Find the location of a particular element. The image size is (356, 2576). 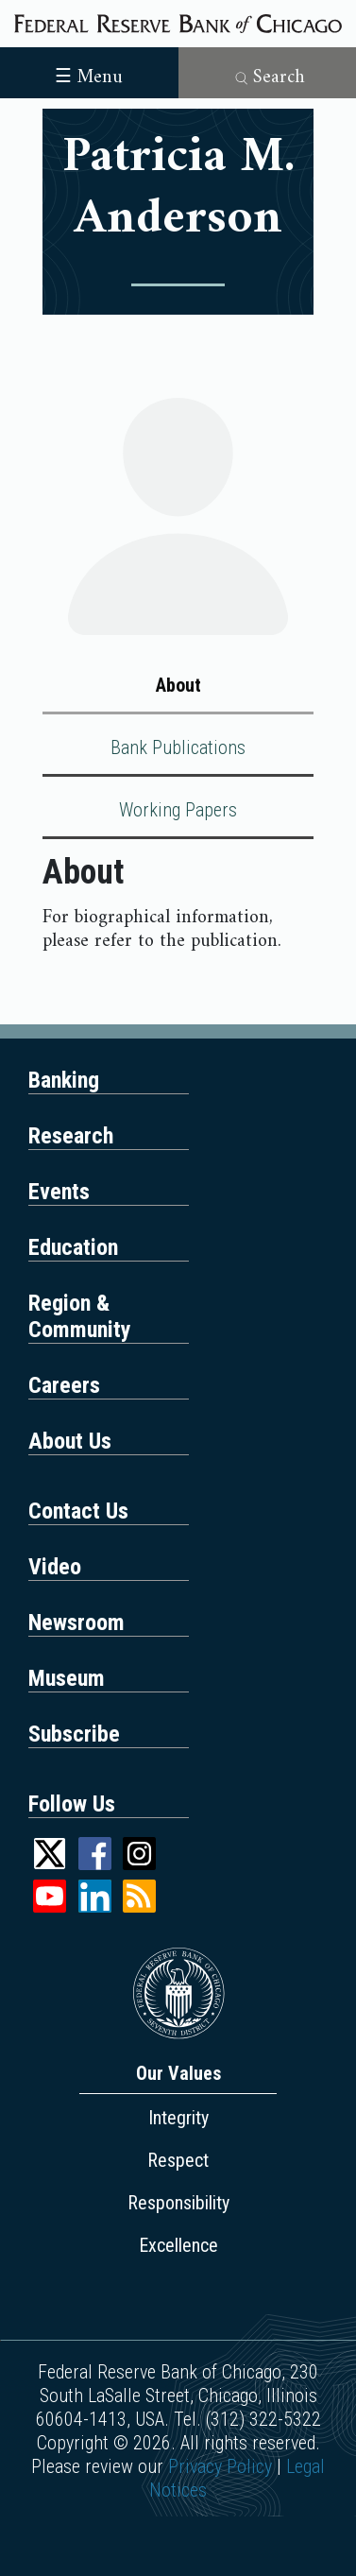

Region & Community is located at coordinates (79, 1316).